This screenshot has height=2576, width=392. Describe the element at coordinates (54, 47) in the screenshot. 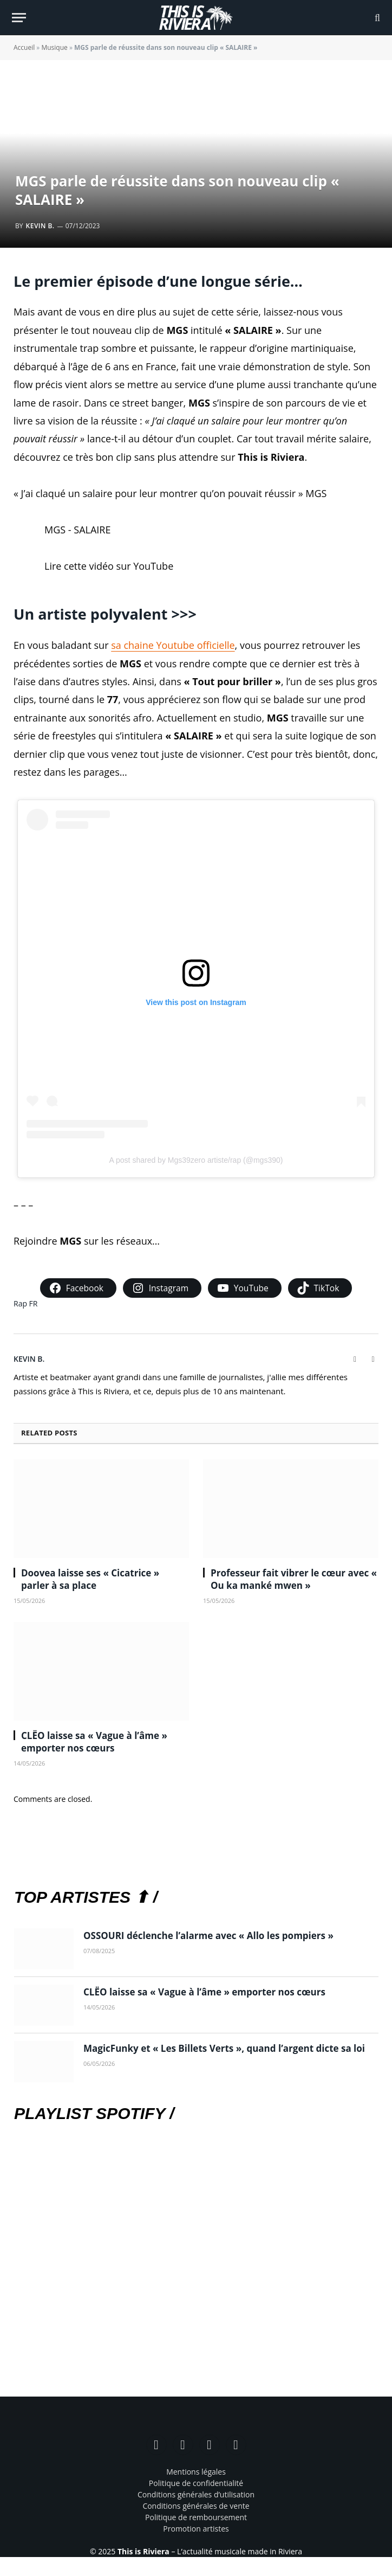

I see `Musique` at that location.